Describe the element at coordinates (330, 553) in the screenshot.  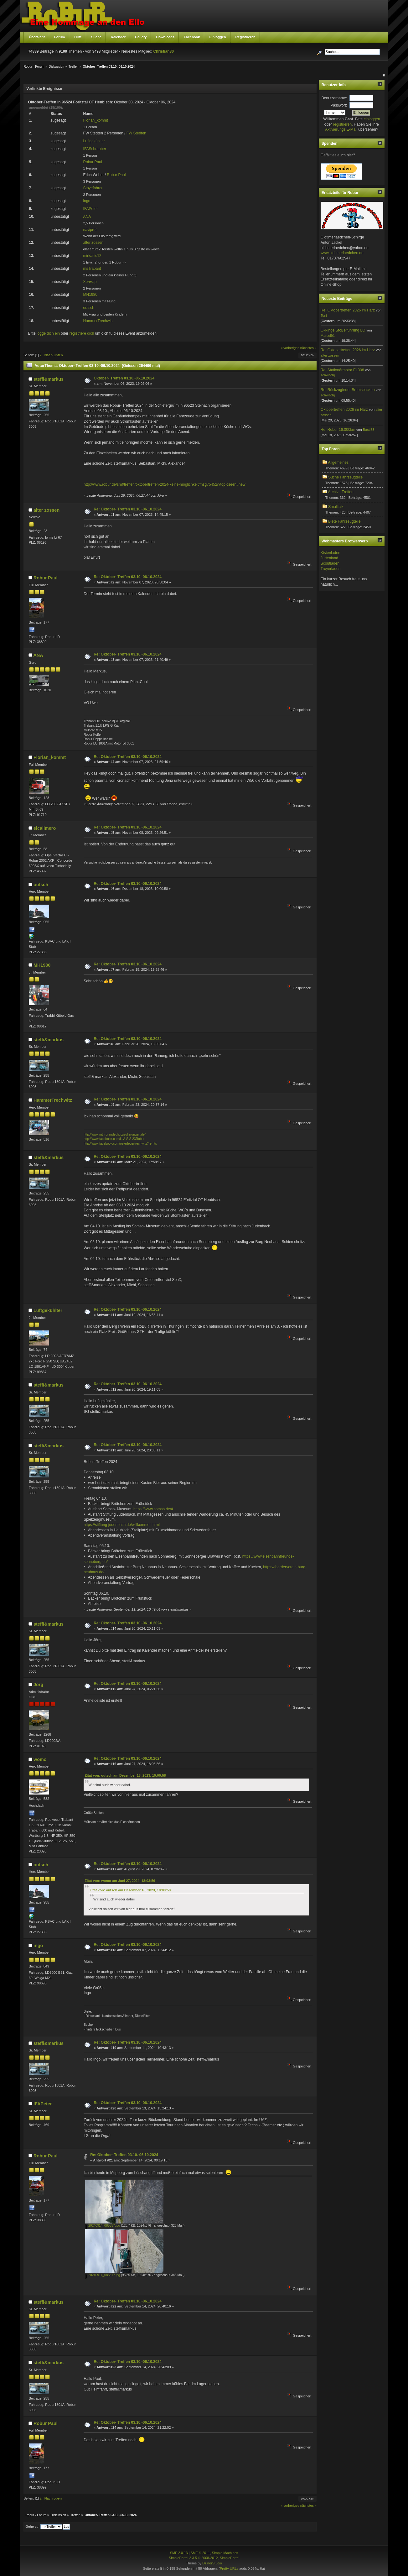
I see `Kistenladen` at that location.